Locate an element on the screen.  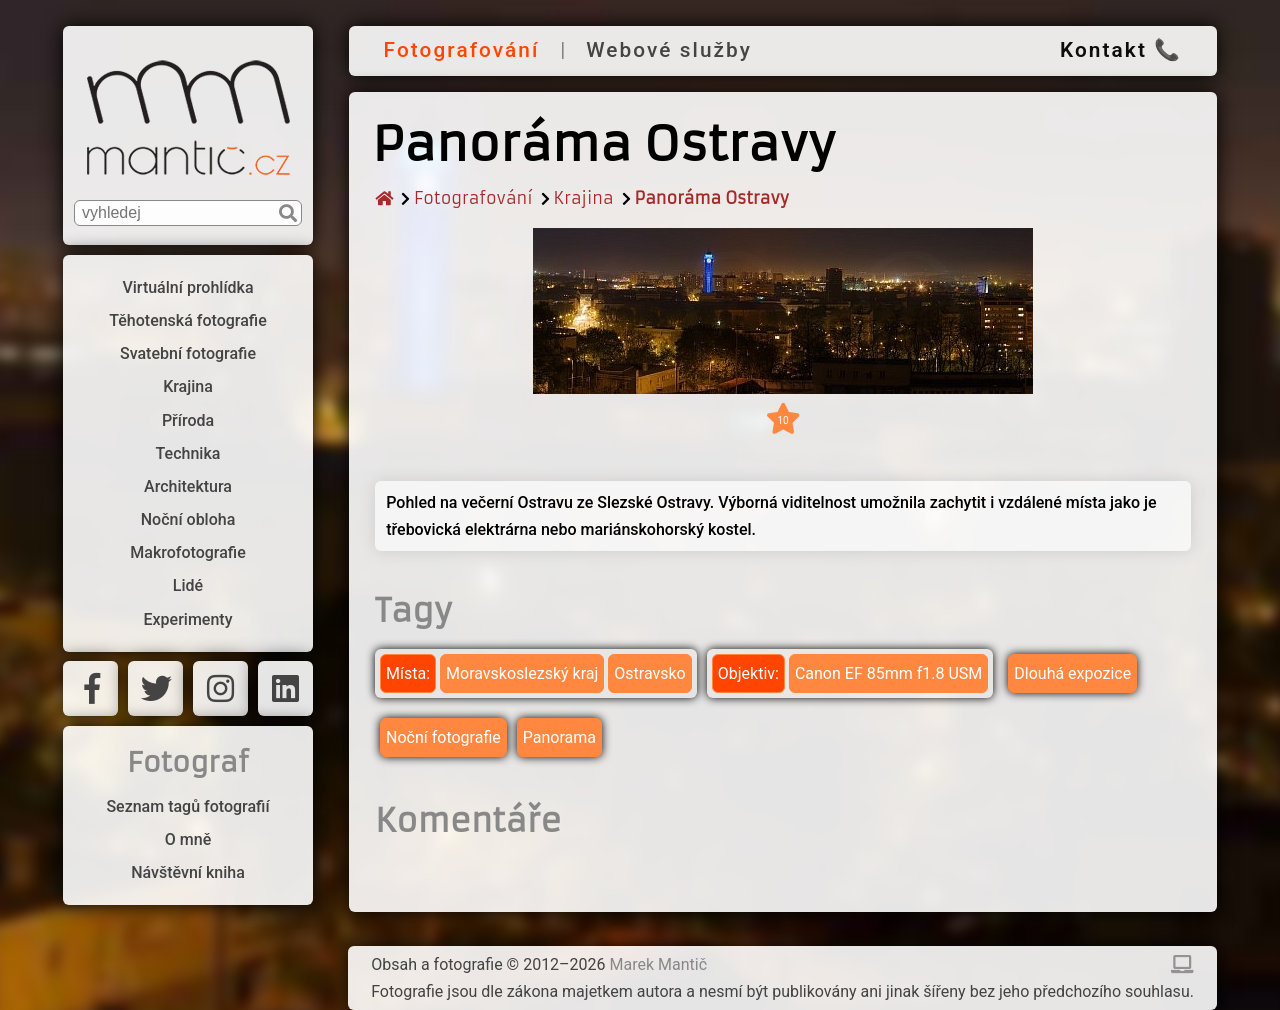
Ostravsko is located at coordinates (649, 673).